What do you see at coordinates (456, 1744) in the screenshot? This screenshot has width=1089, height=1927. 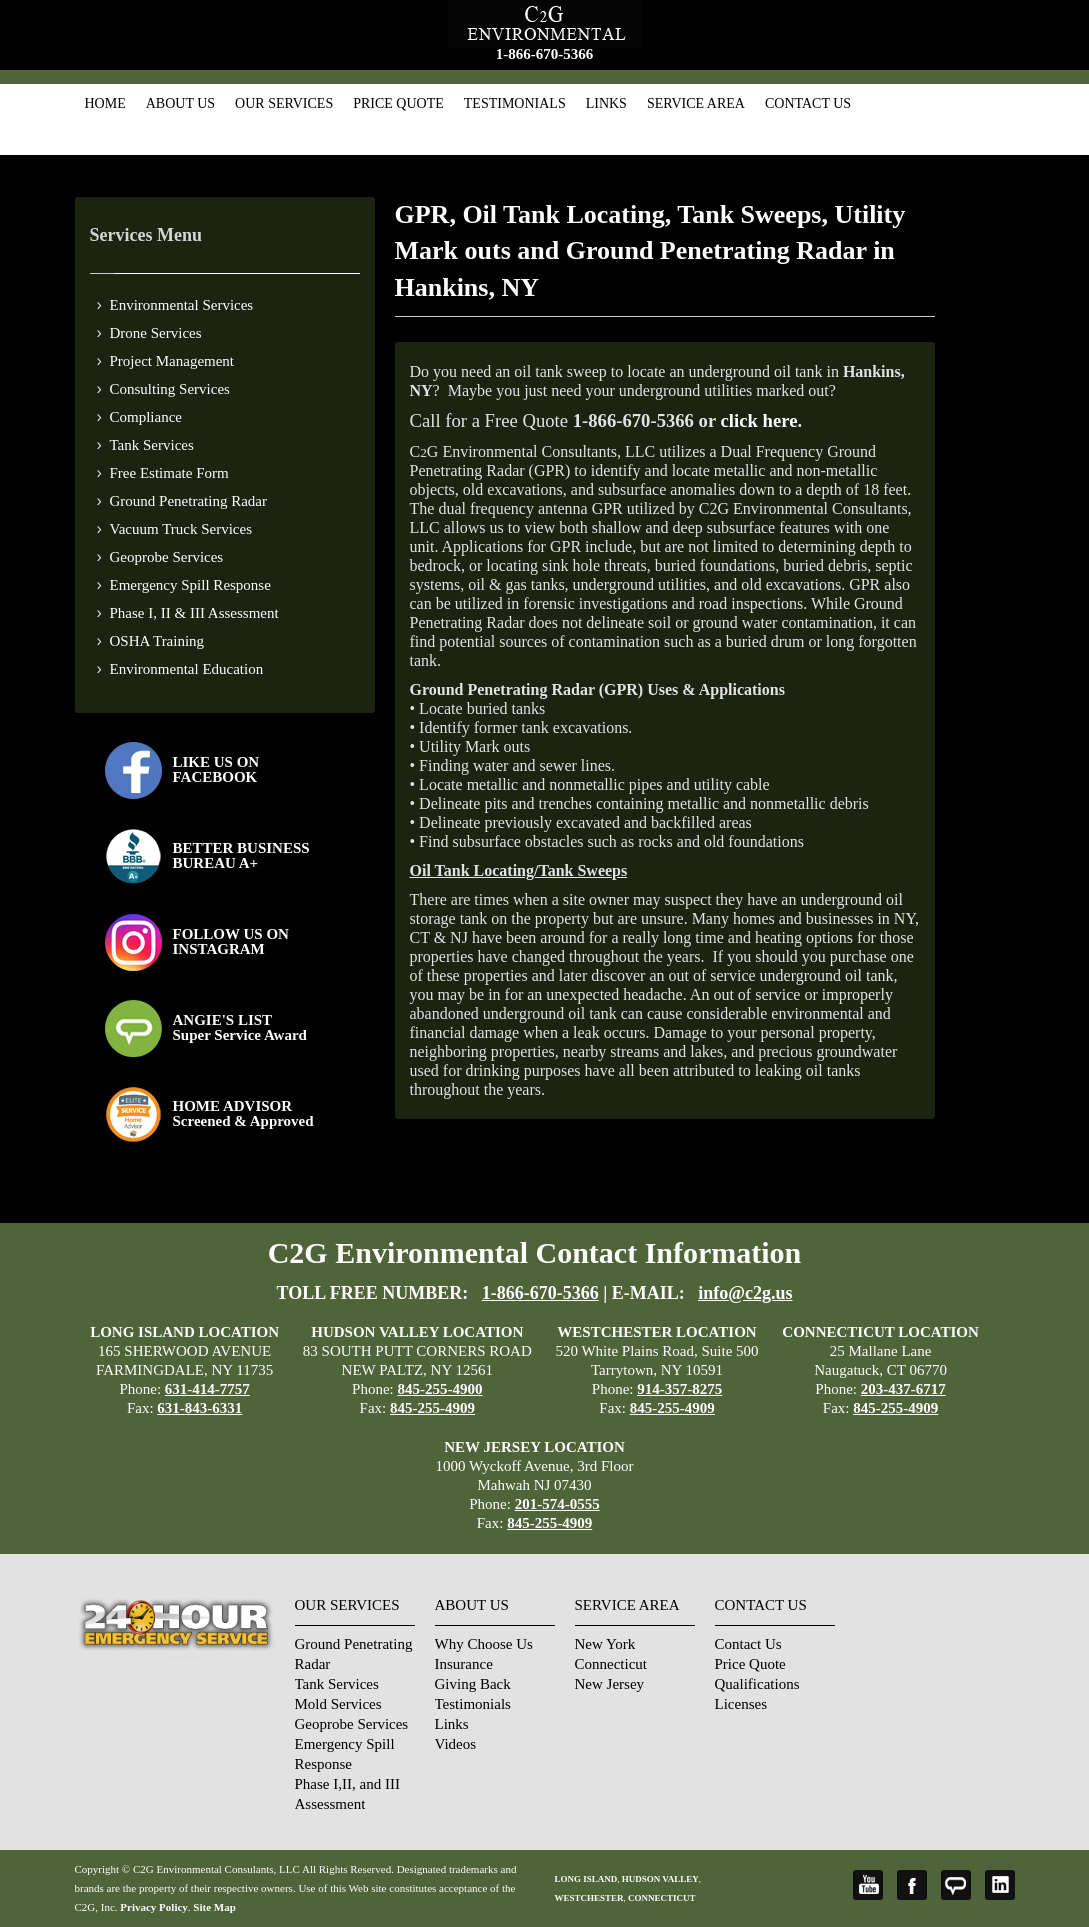 I see `Videos` at bounding box center [456, 1744].